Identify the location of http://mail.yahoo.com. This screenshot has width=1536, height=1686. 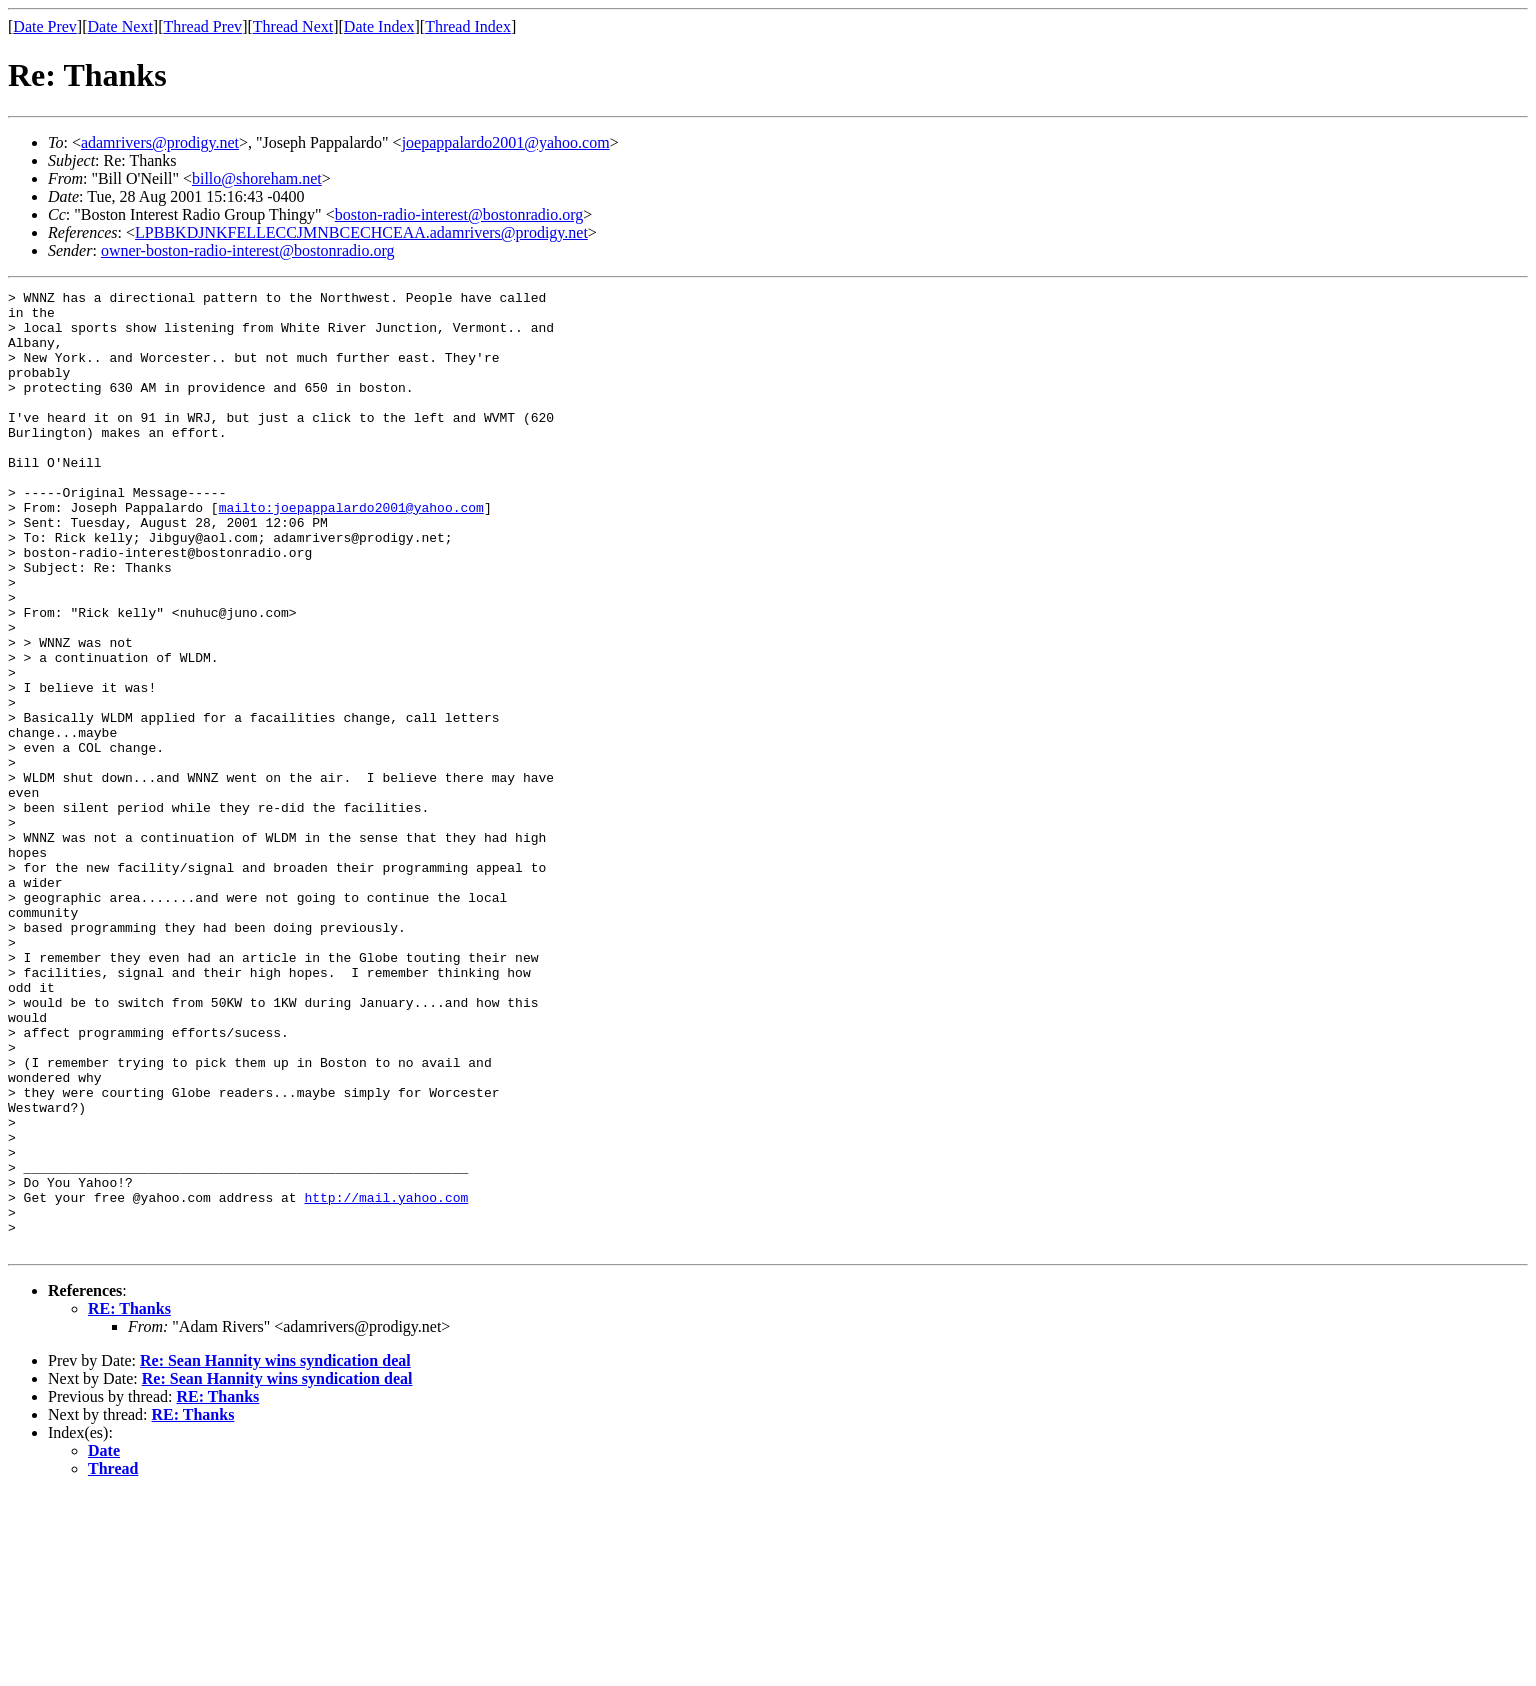
(386, 1380).